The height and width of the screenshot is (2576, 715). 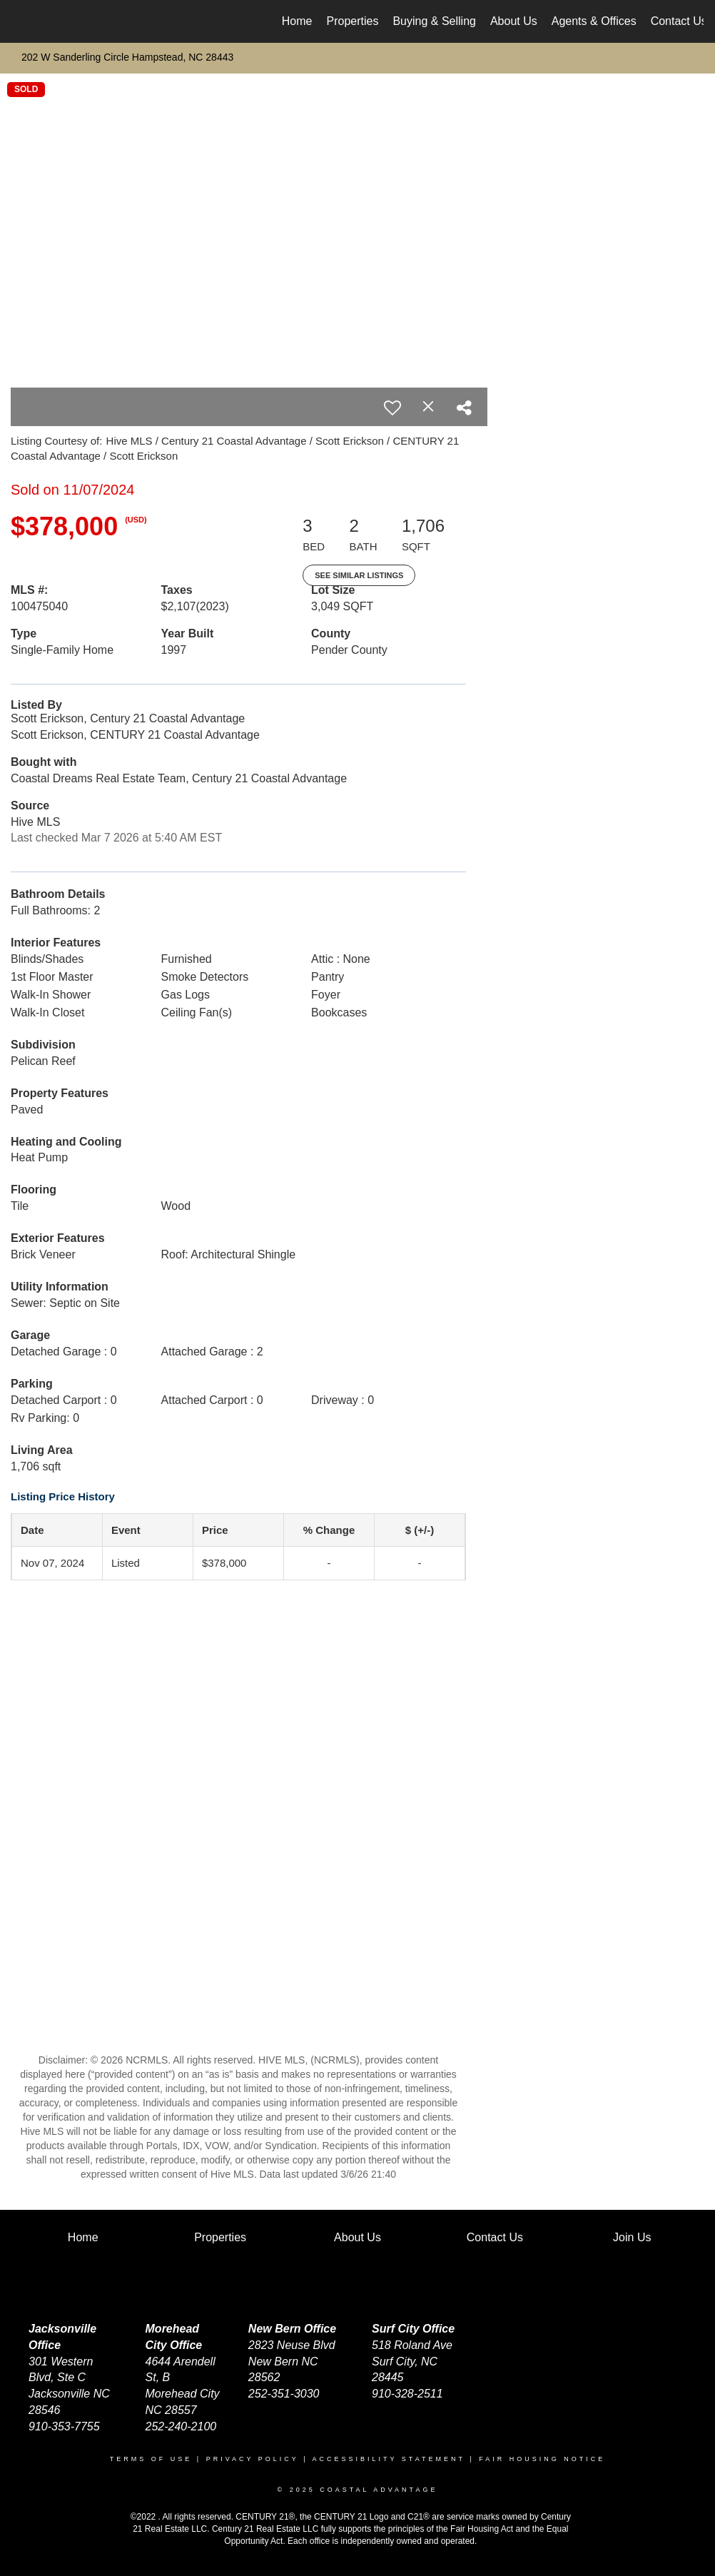 I want to click on [switch], so click(x=392, y=407).